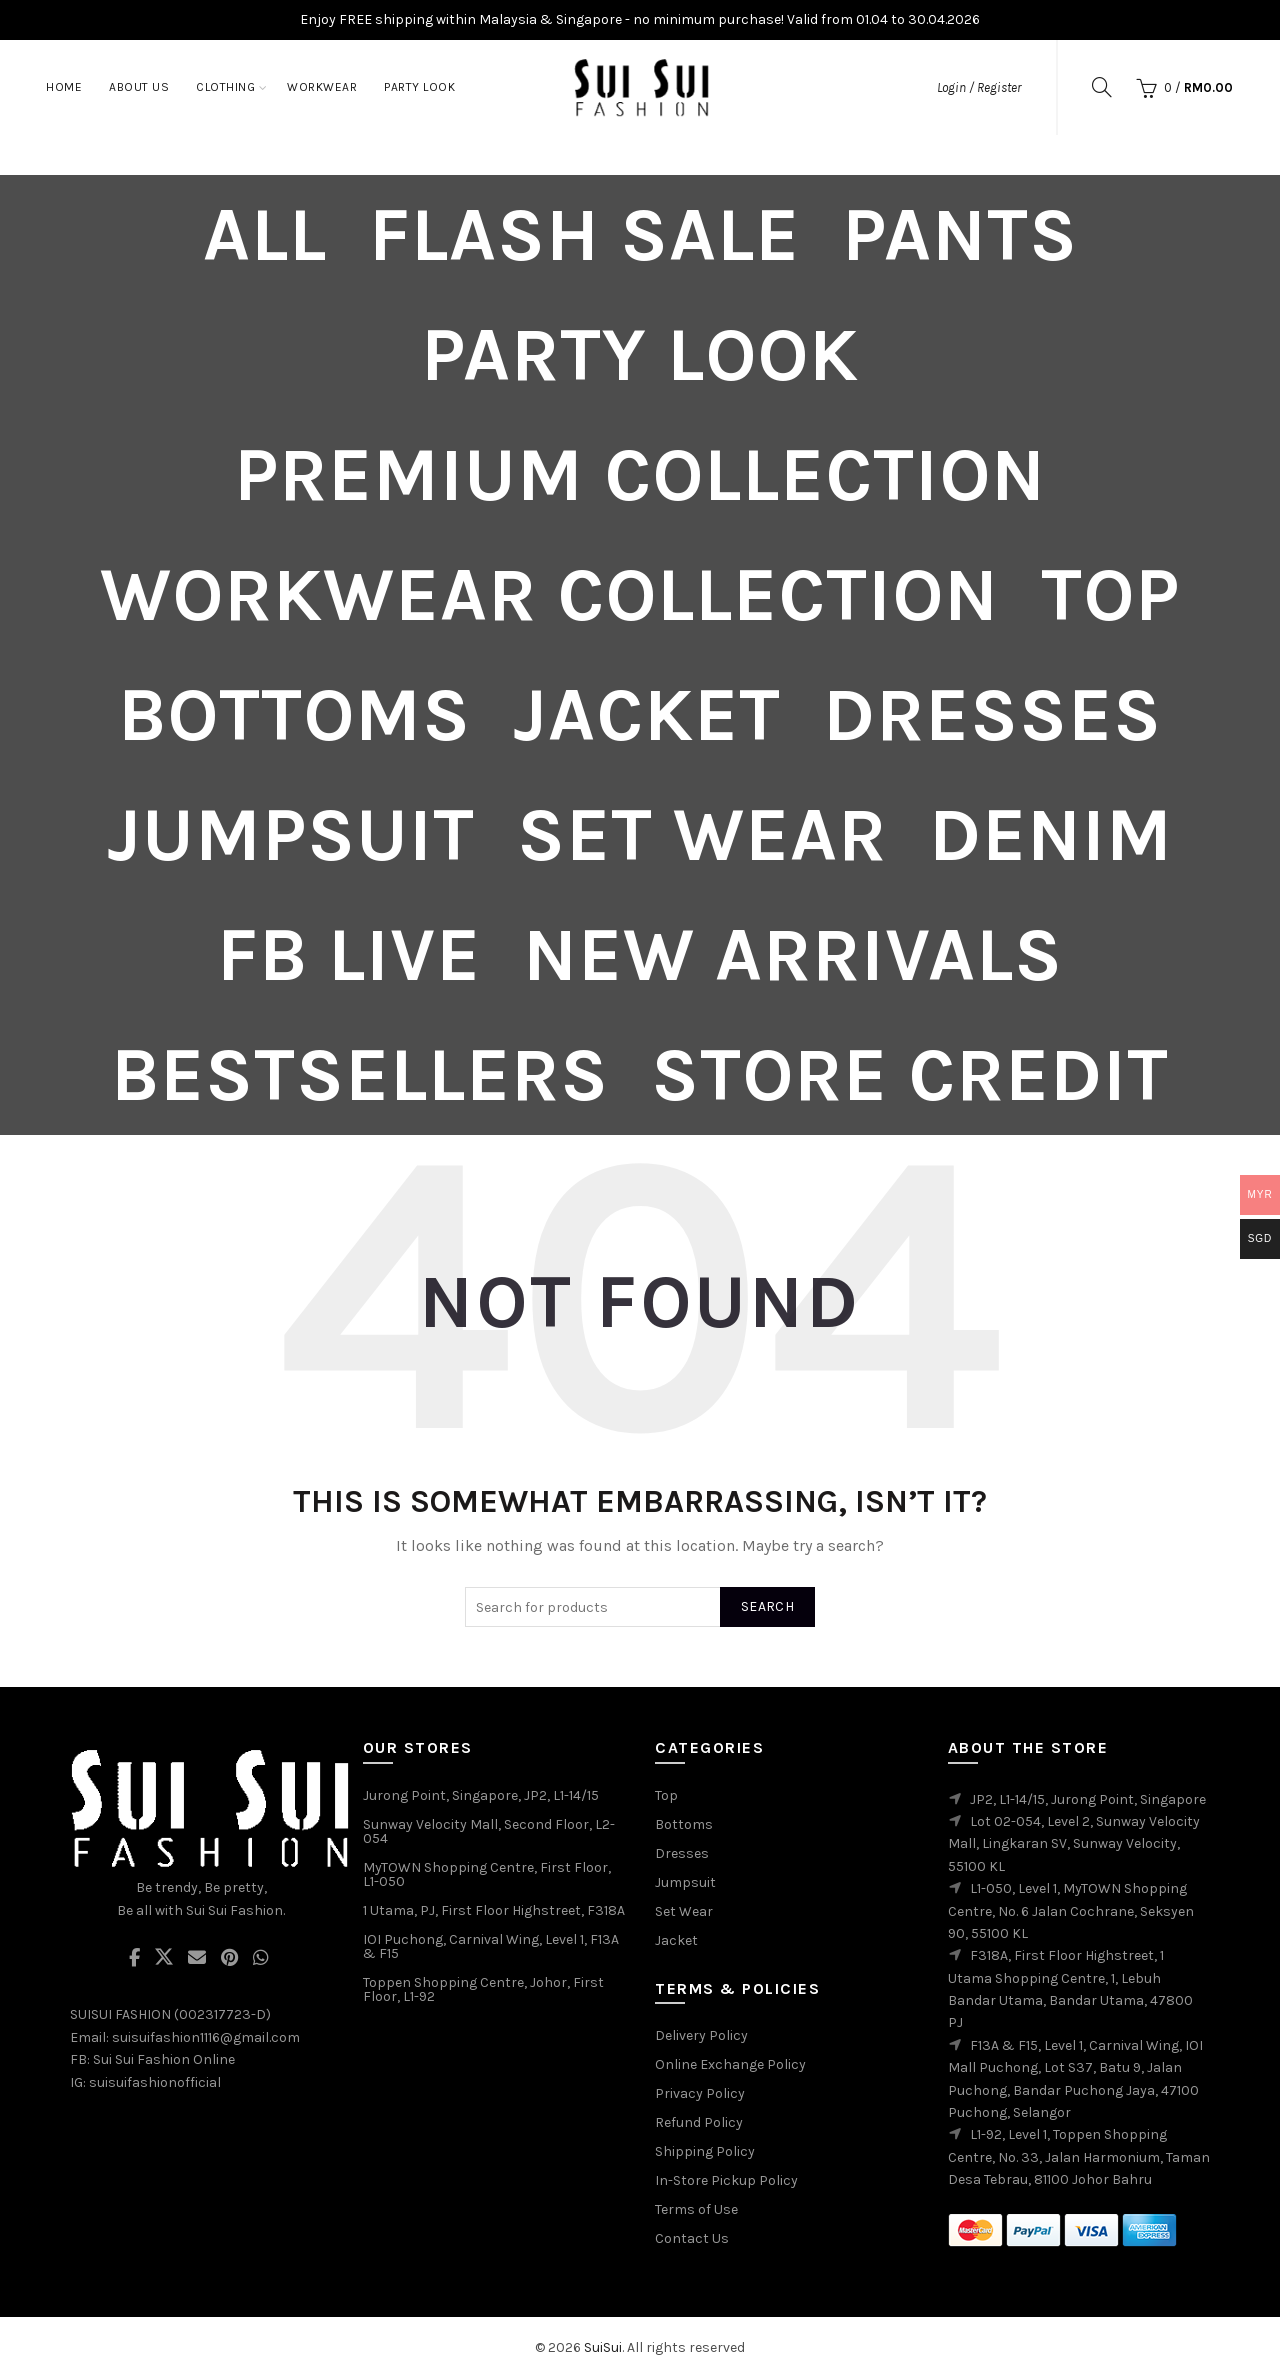  I want to click on Contact Us, so click(692, 2238).